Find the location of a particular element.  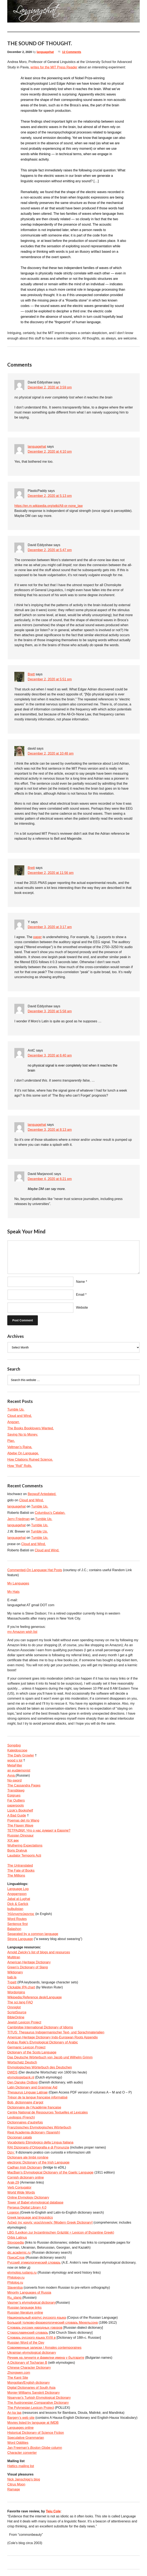

Dictionnaires d’autrefois is located at coordinates (25, 2122).